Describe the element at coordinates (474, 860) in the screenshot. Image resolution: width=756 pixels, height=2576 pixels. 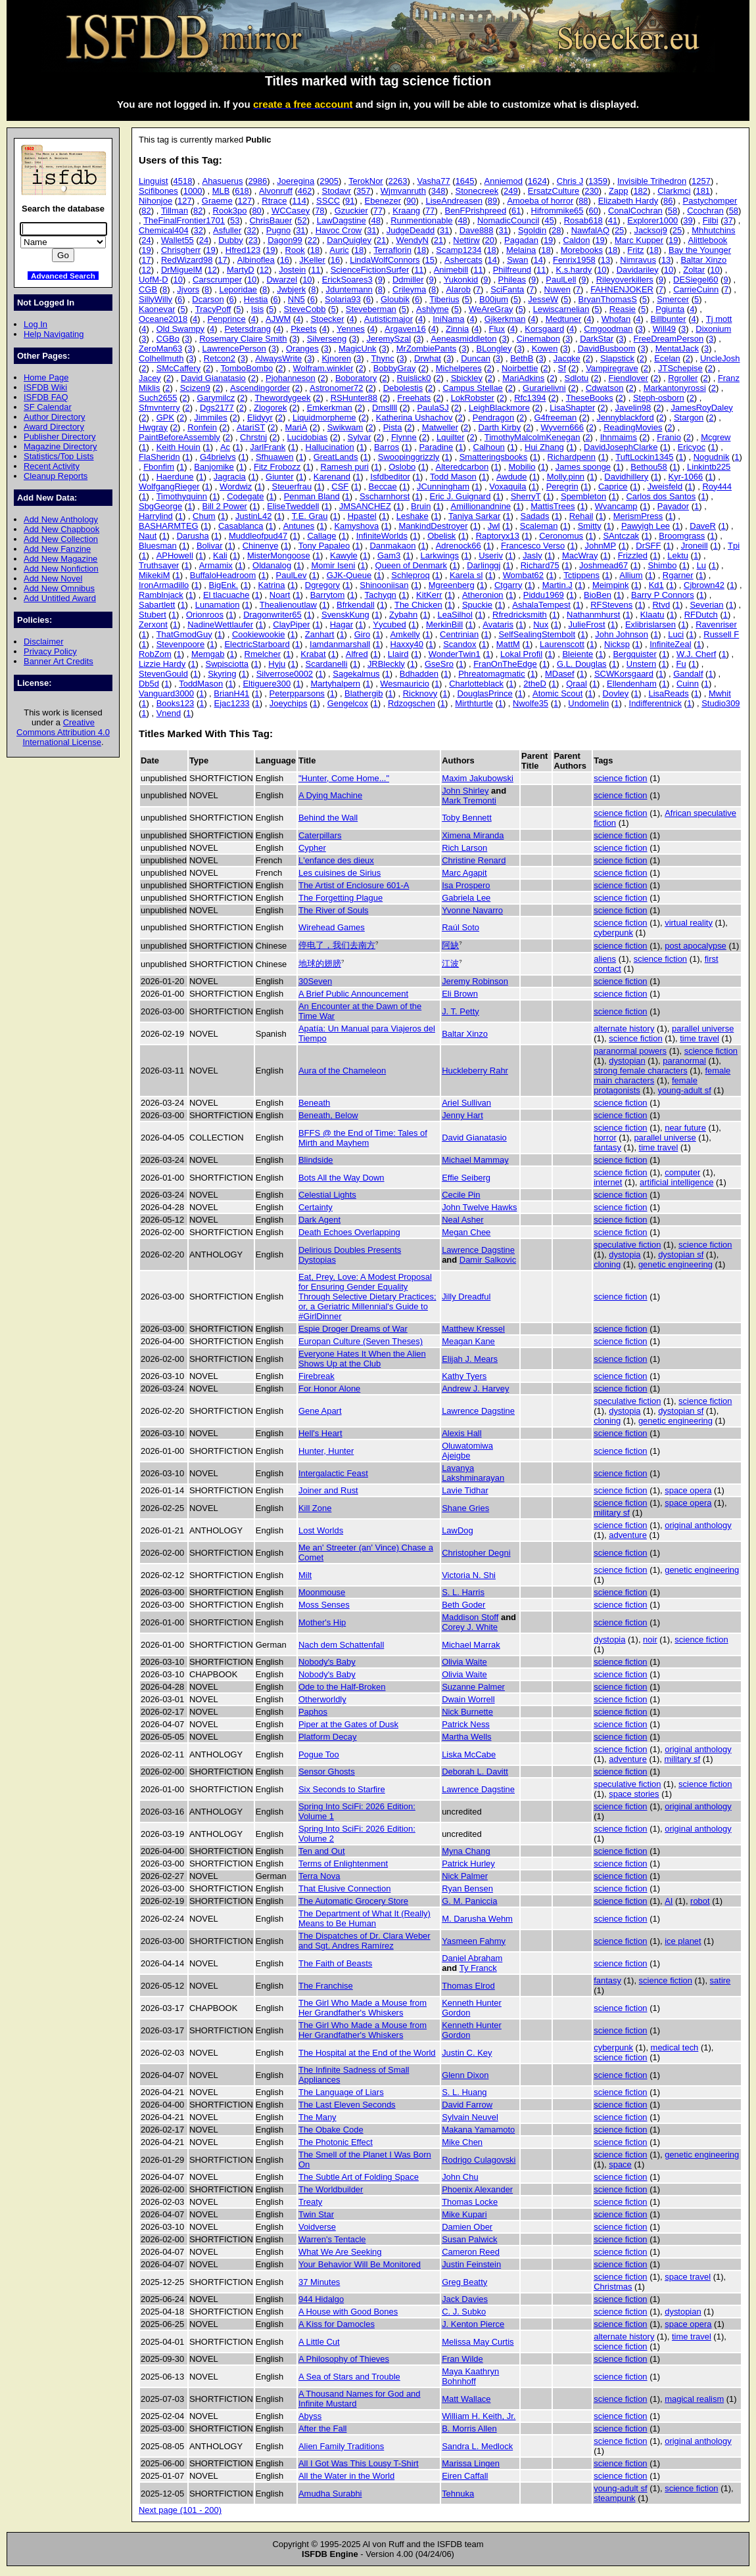
I see `Christine Renard` at that location.